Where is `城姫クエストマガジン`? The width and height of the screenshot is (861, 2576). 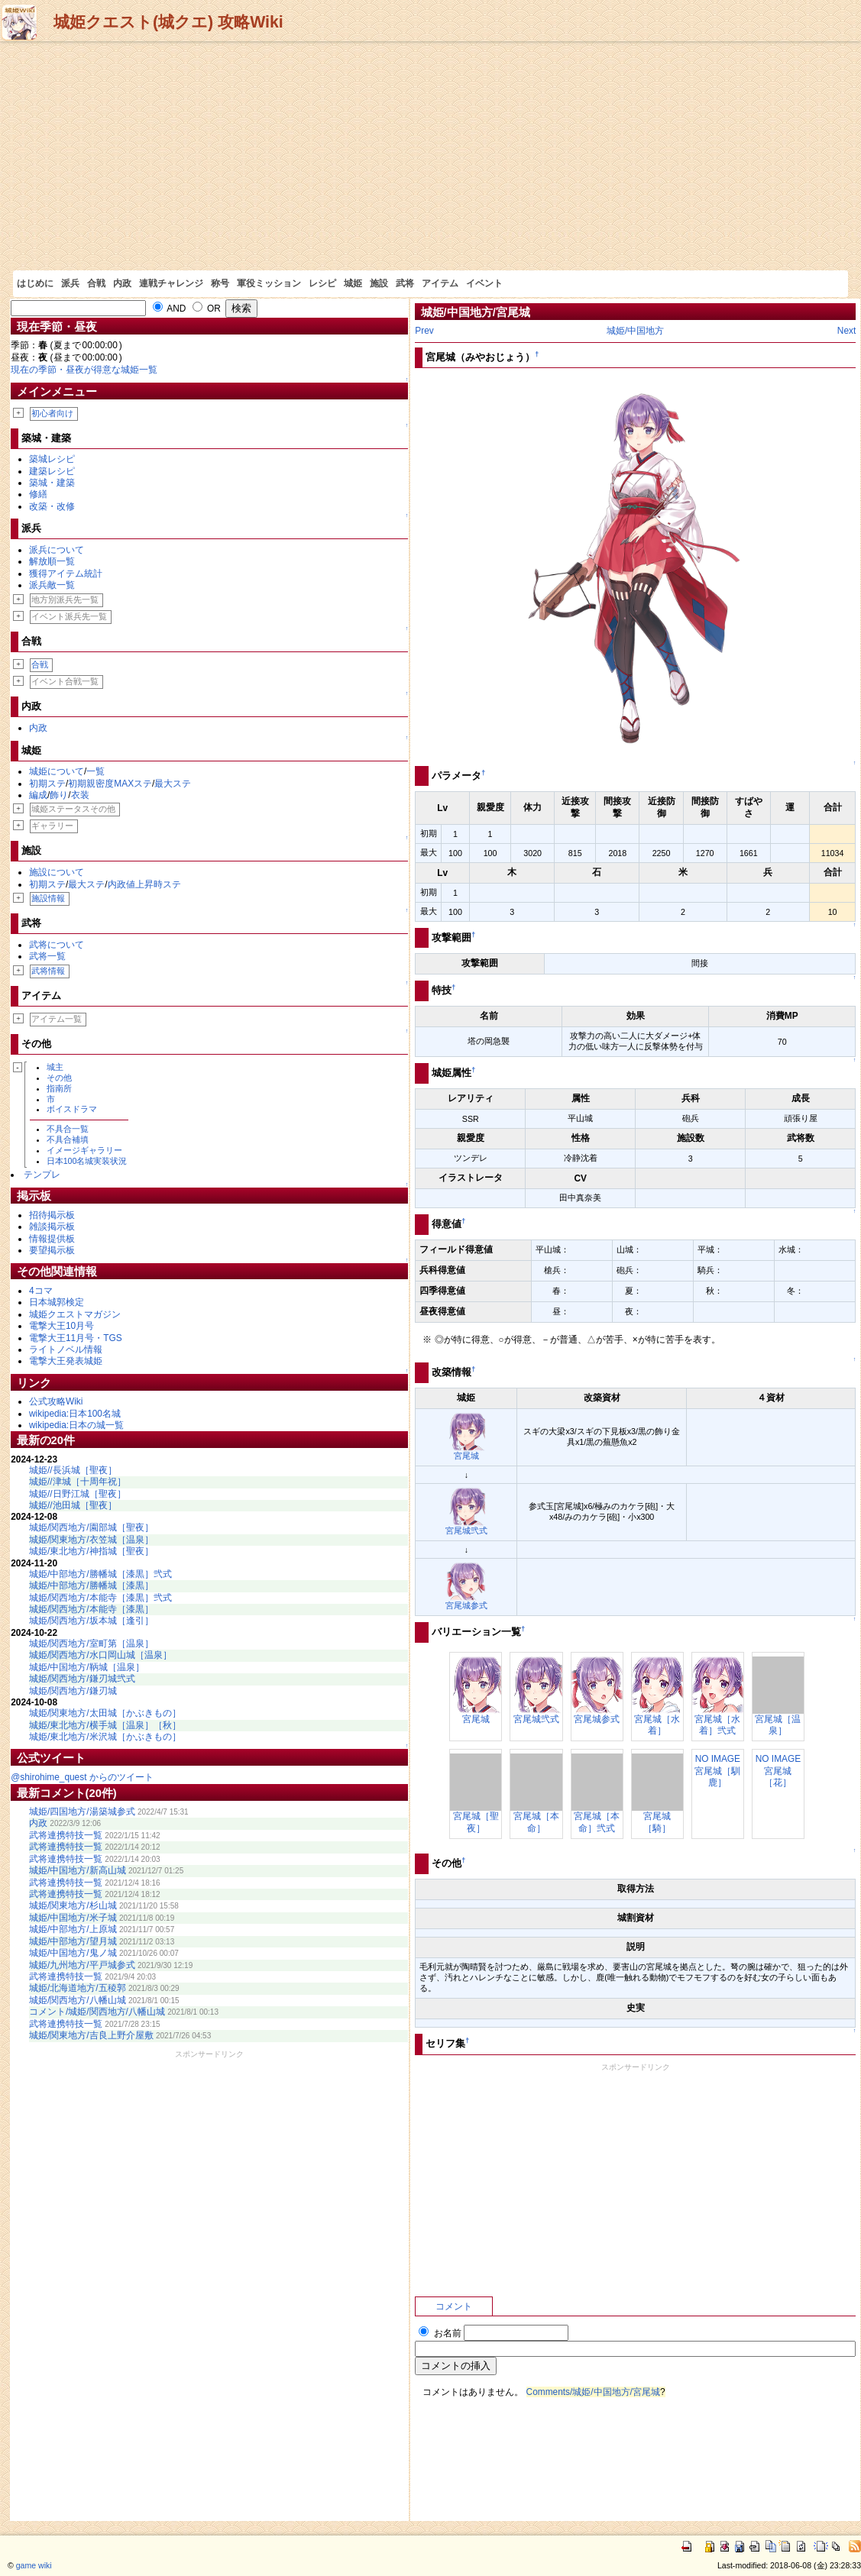 城姫クエストマガジン is located at coordinates (75, 1314).